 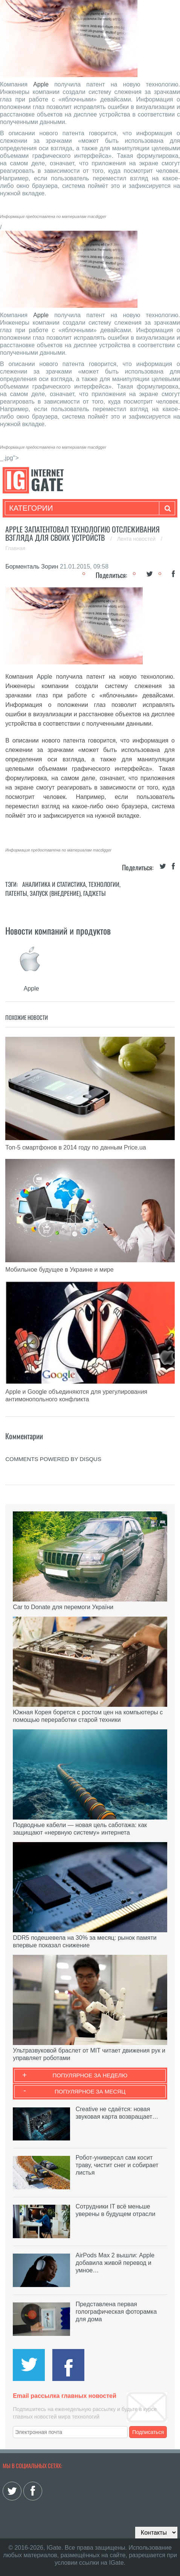 What do you see at coordinates (54, 884) in the screenshot?
I see `Аналитика и статистика` at bounding box center [54, 884].